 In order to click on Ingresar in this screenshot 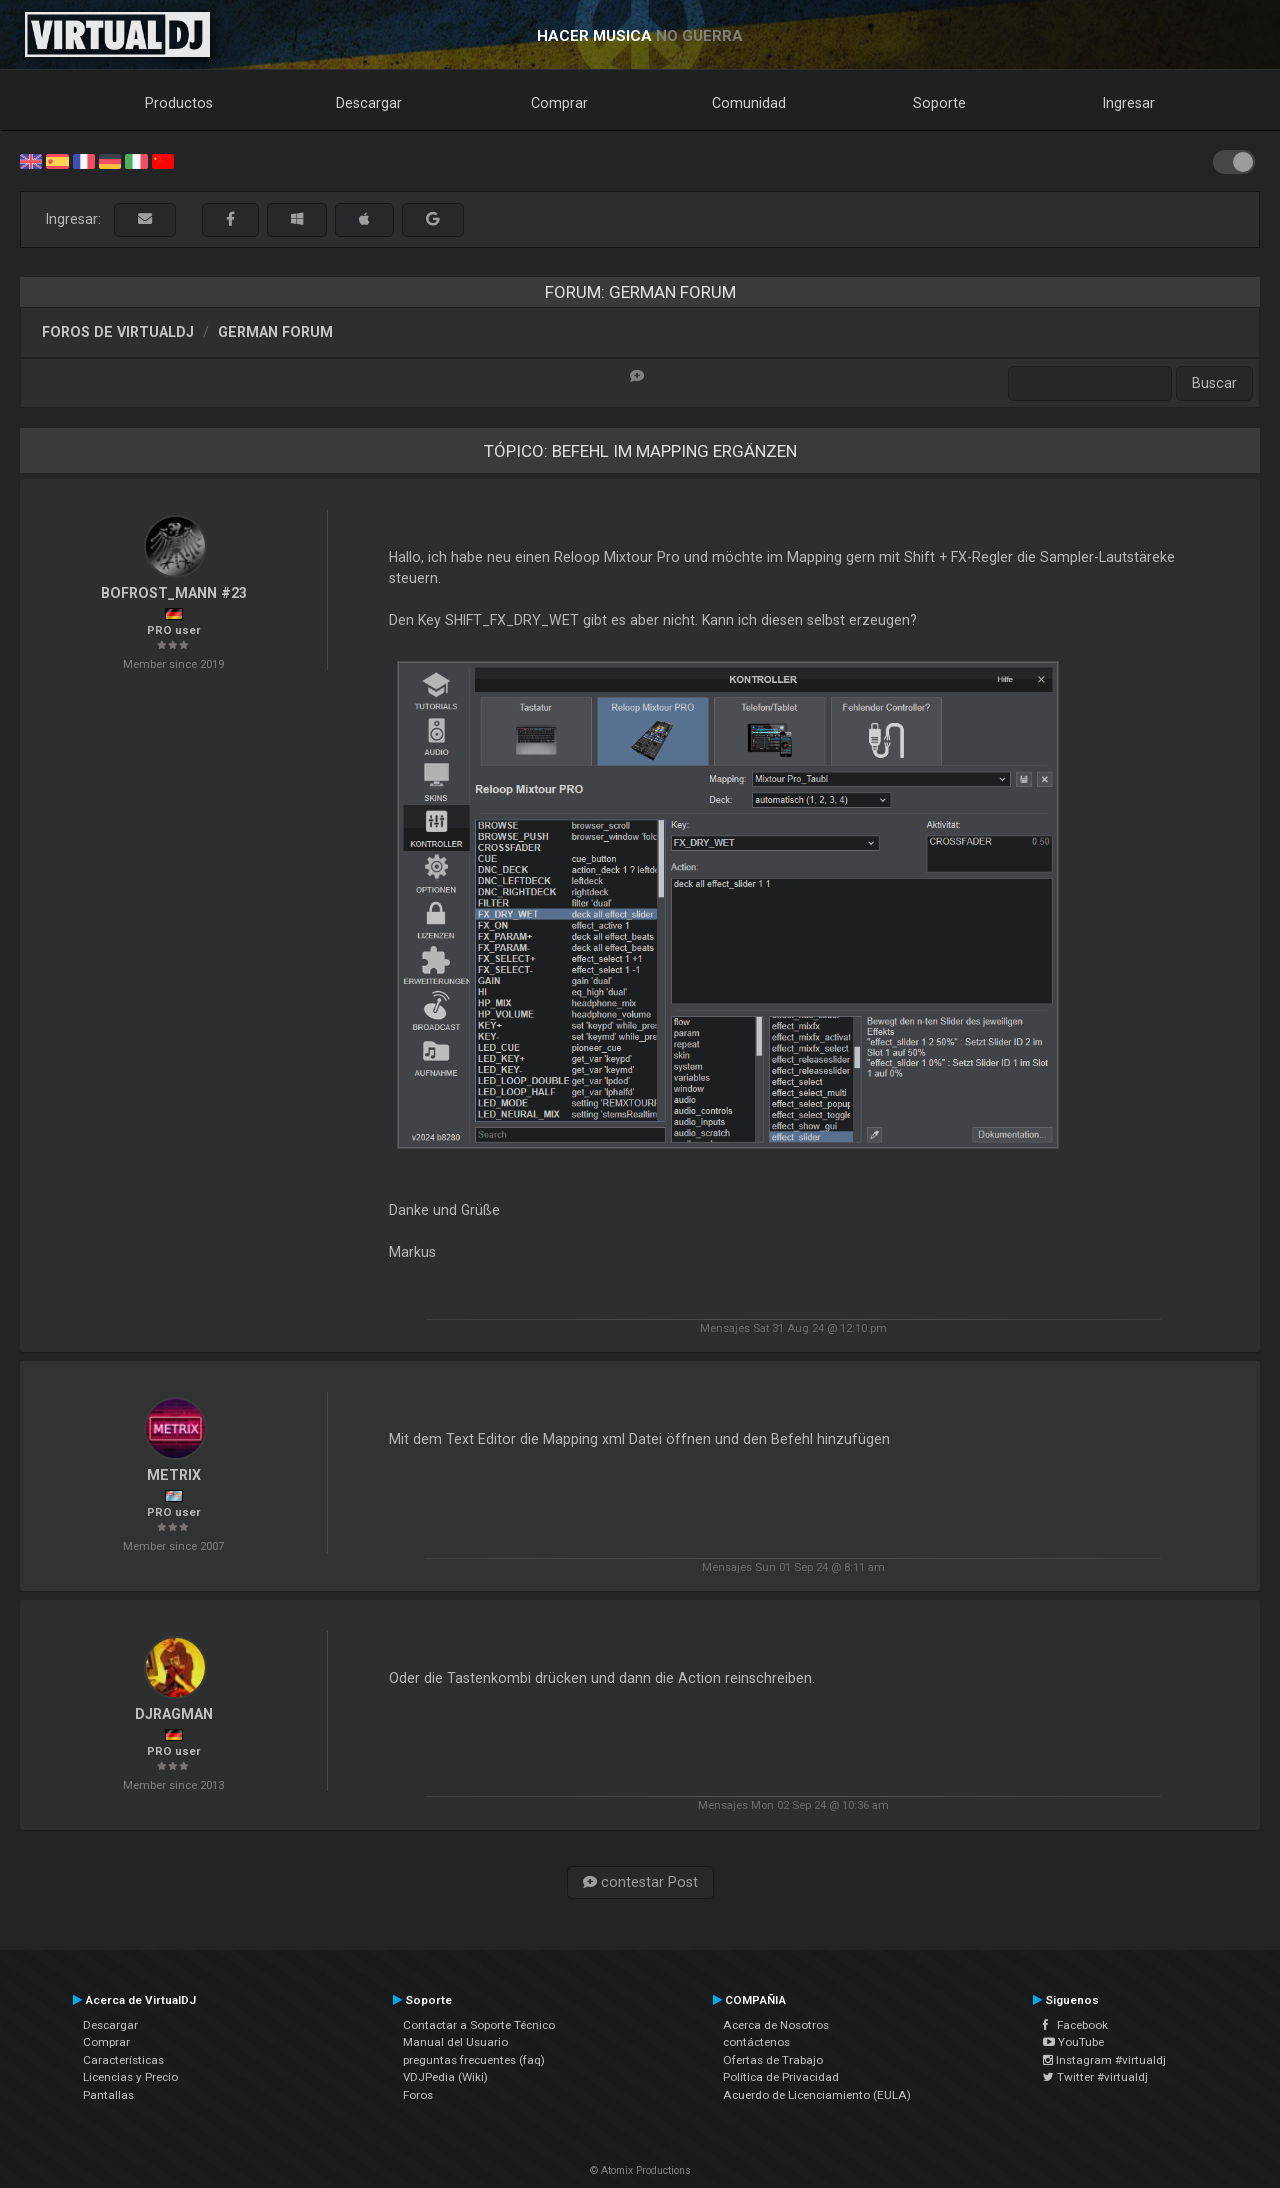, I will do `click(1129, 103)`.